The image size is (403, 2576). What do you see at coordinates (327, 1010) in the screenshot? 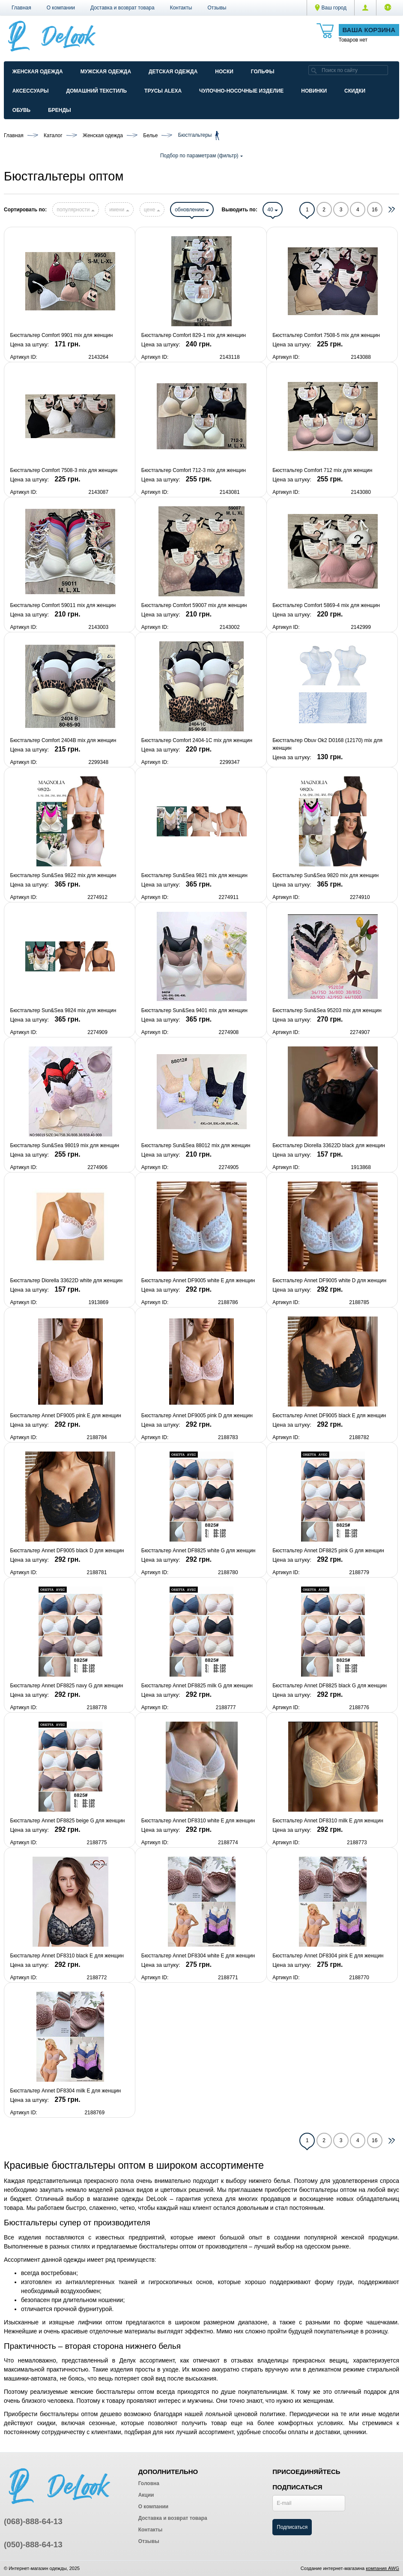
I see `Бюстгальтер Sun&Sea 95203 mix для женщин` at bounding box center [327, 1010].